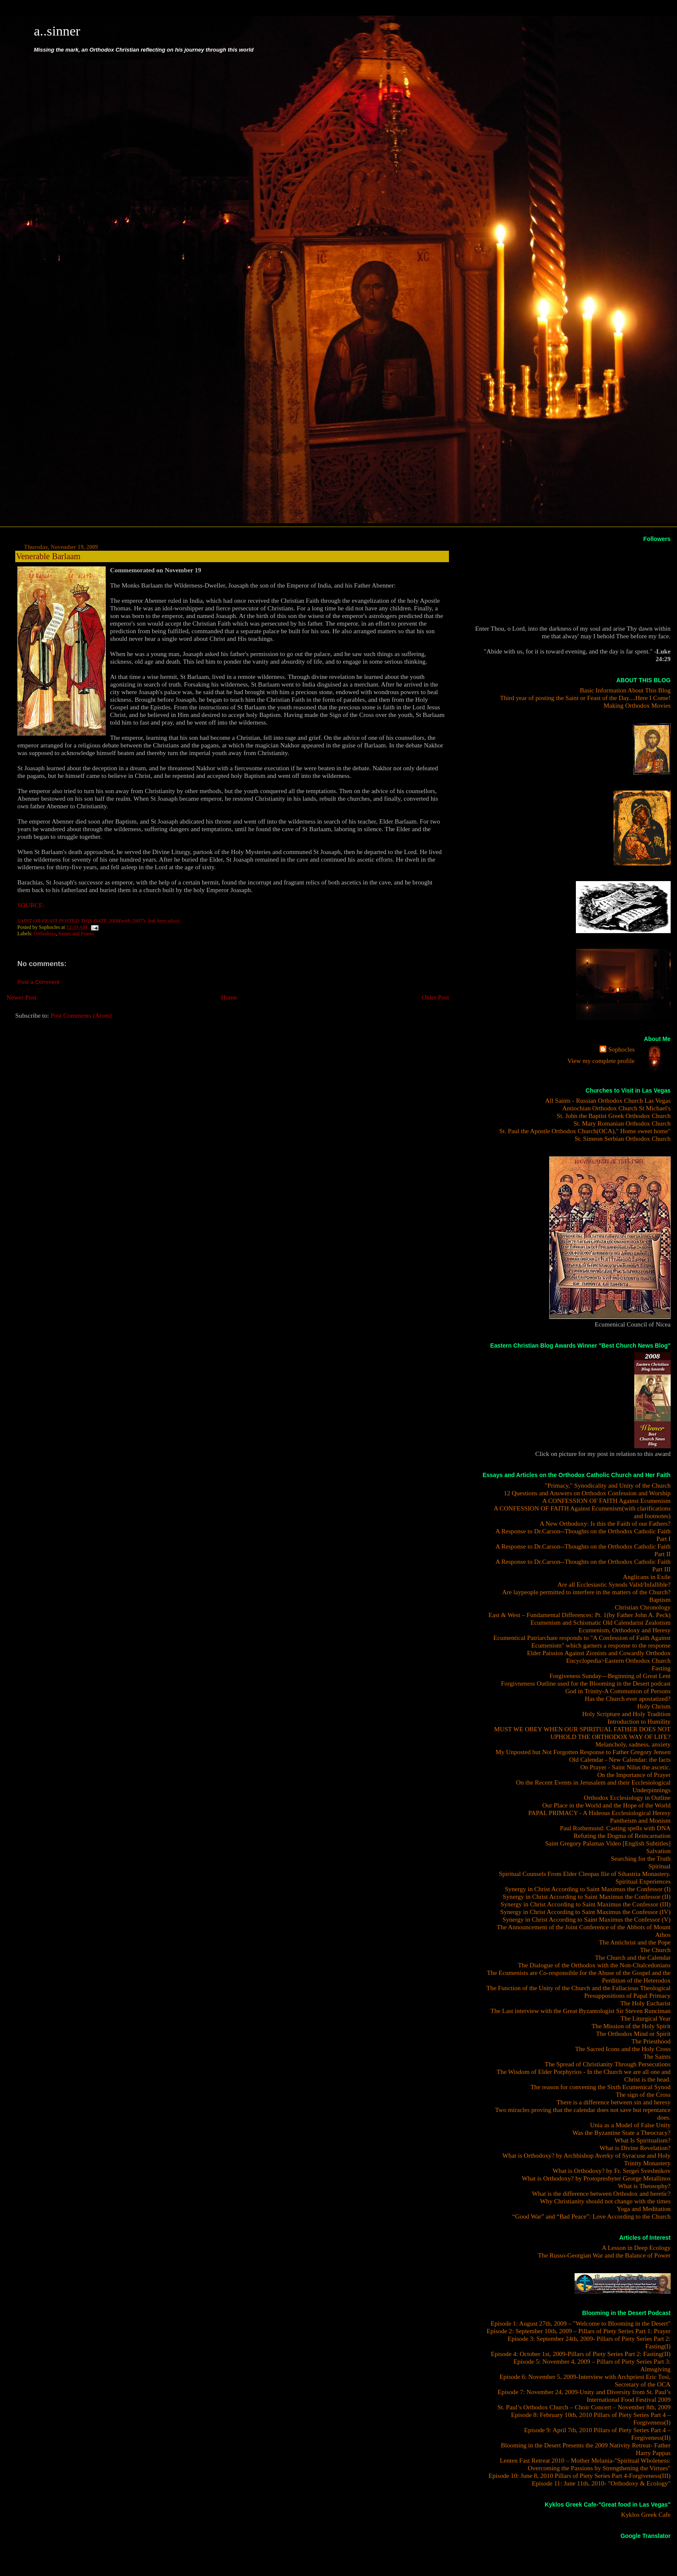 Image resolution: width=677 pixels, height=2576 pixels. Describe the element at coordinates (605, 2201) in the screenshot. I see `Why Christianity should not change with the times` at that location.